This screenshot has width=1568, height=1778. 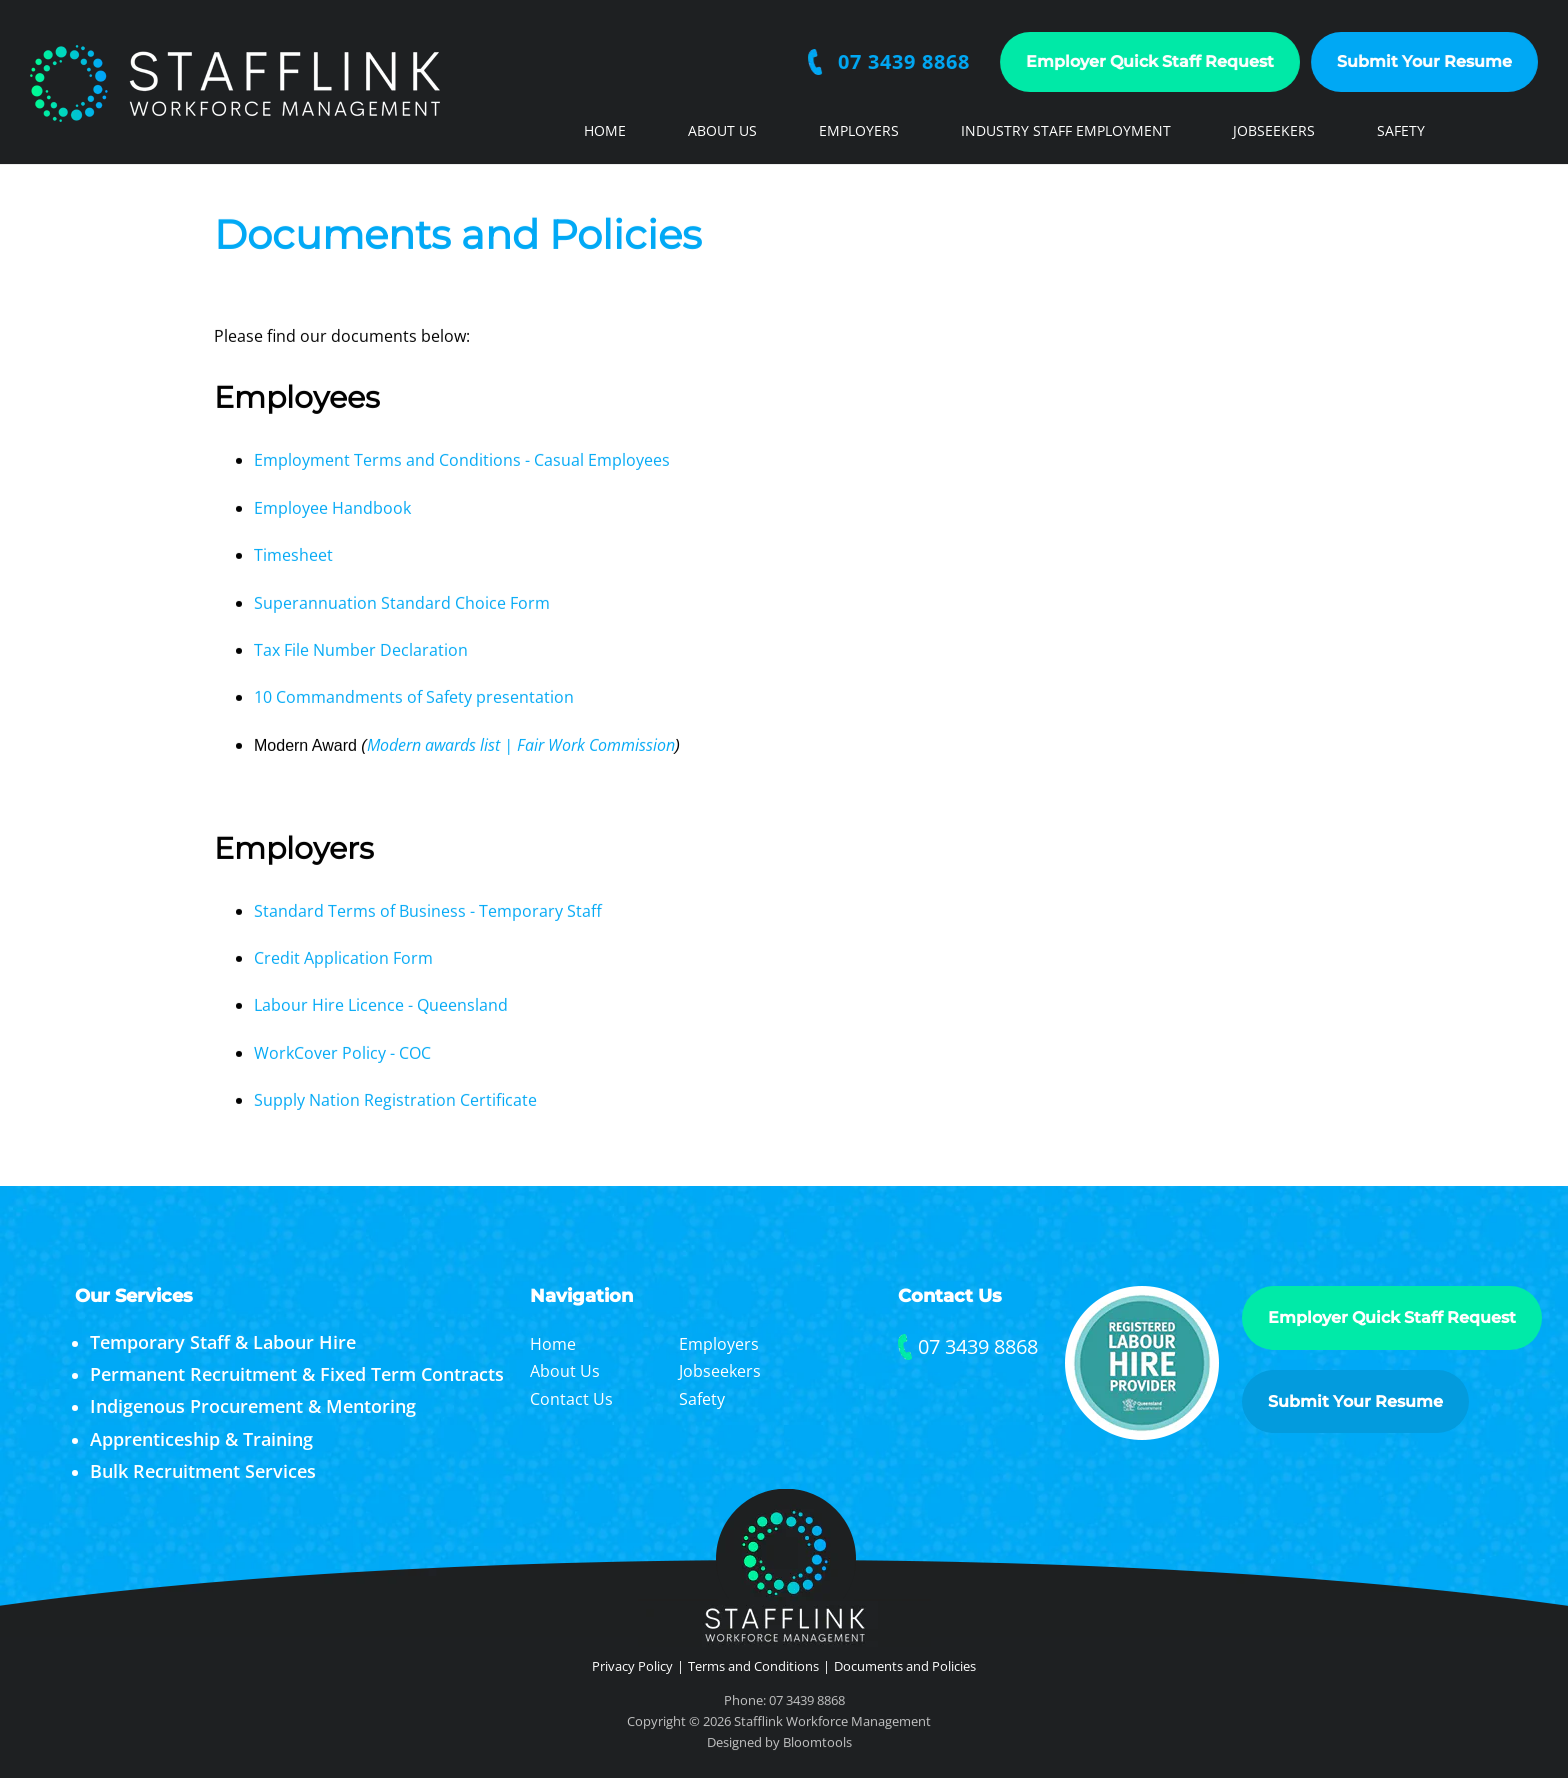 I want to click on Apprenticeship & Training, so click(x=201, y=1439).